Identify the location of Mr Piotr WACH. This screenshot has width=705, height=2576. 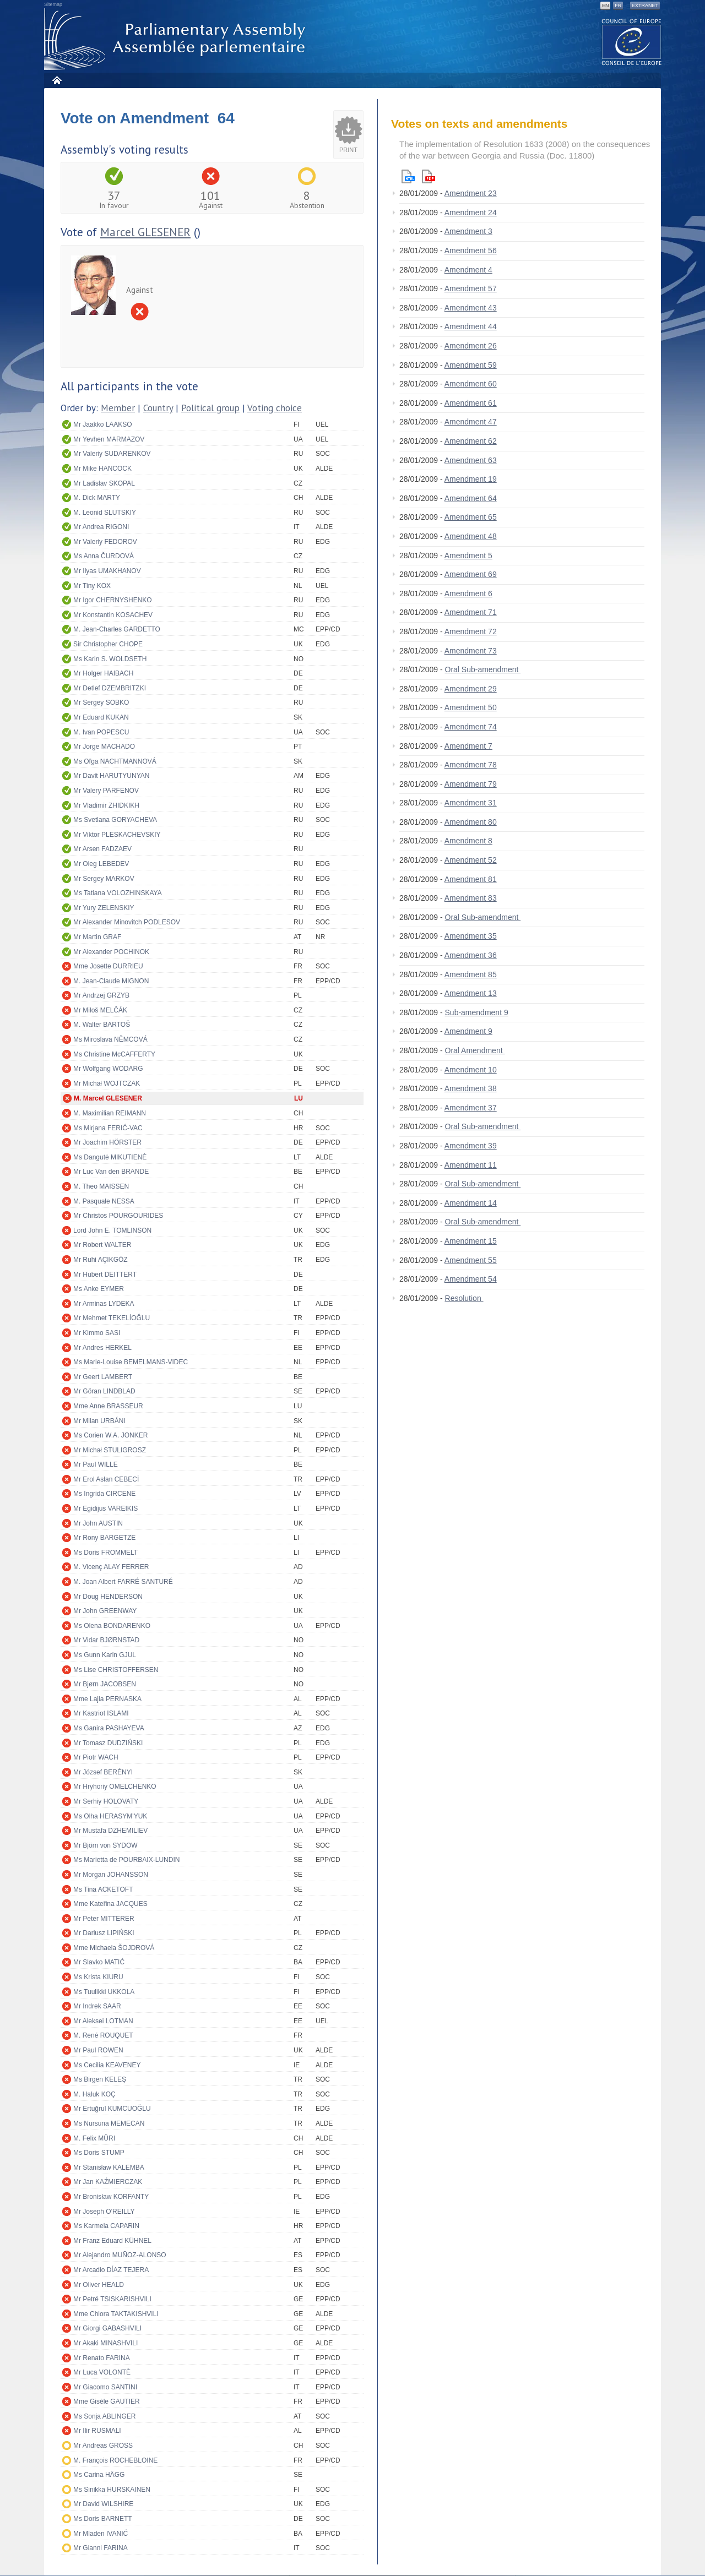
(95, 1757).